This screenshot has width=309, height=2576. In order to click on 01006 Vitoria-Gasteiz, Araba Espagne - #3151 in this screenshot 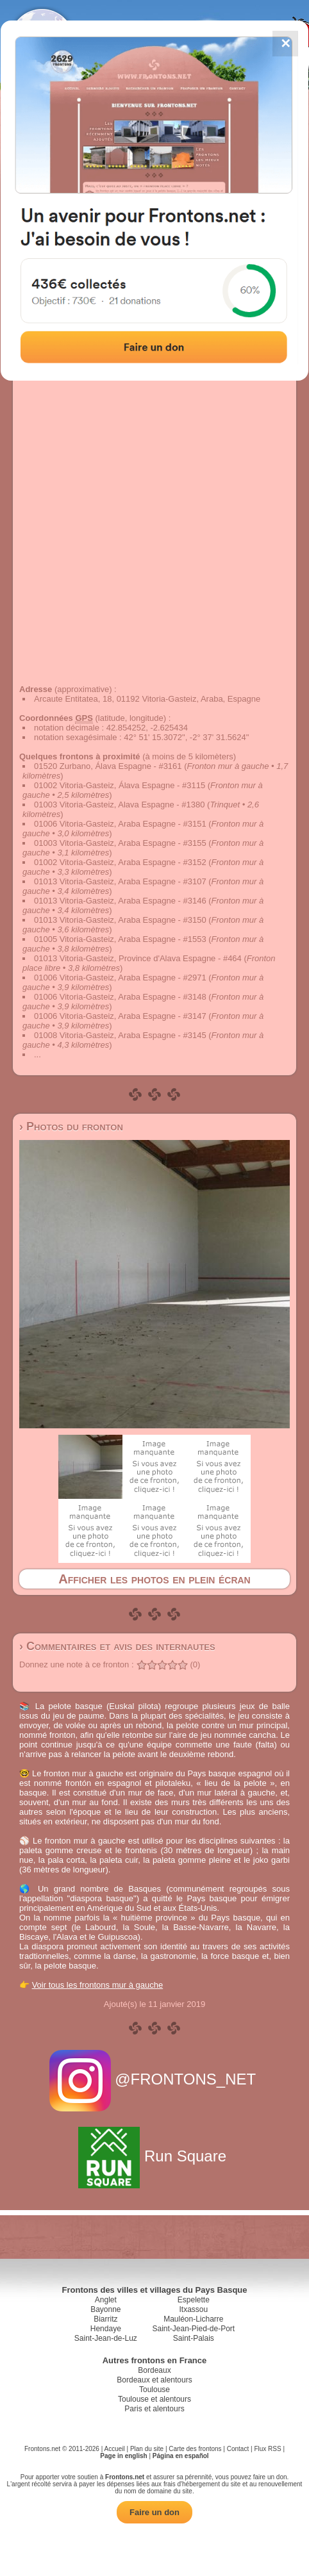, I will do `click(120, 824)`.